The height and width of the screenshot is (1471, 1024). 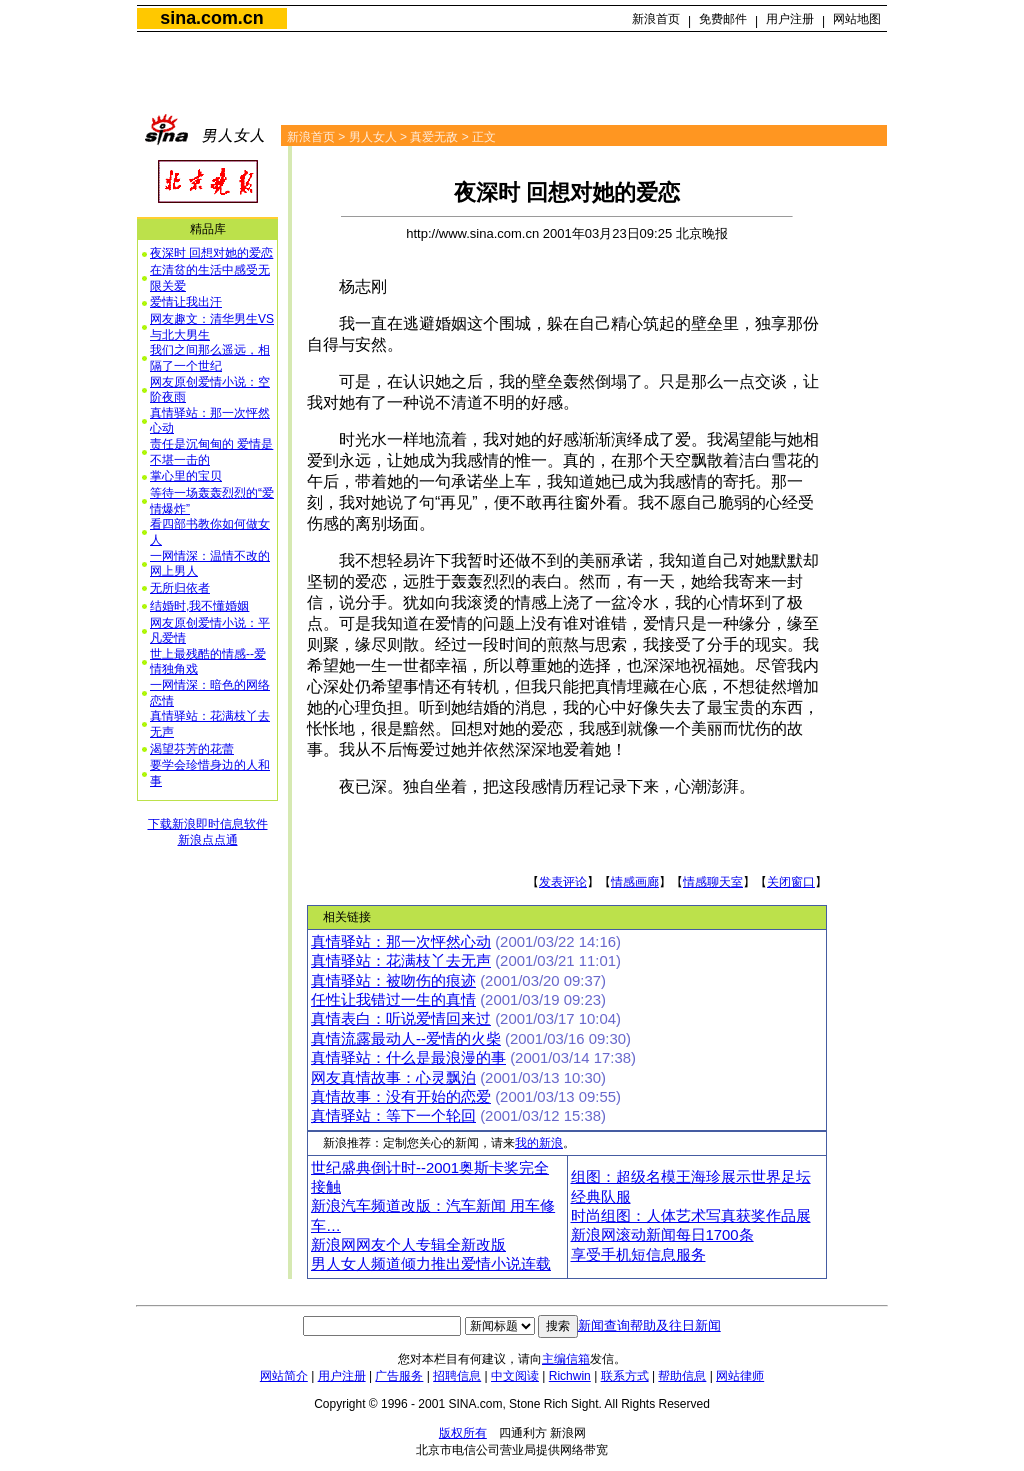 What do you see at coordinates (638, 1255) in the screenshot?
I see `享受手机短信息服务` at bounding box center [638, 1255].